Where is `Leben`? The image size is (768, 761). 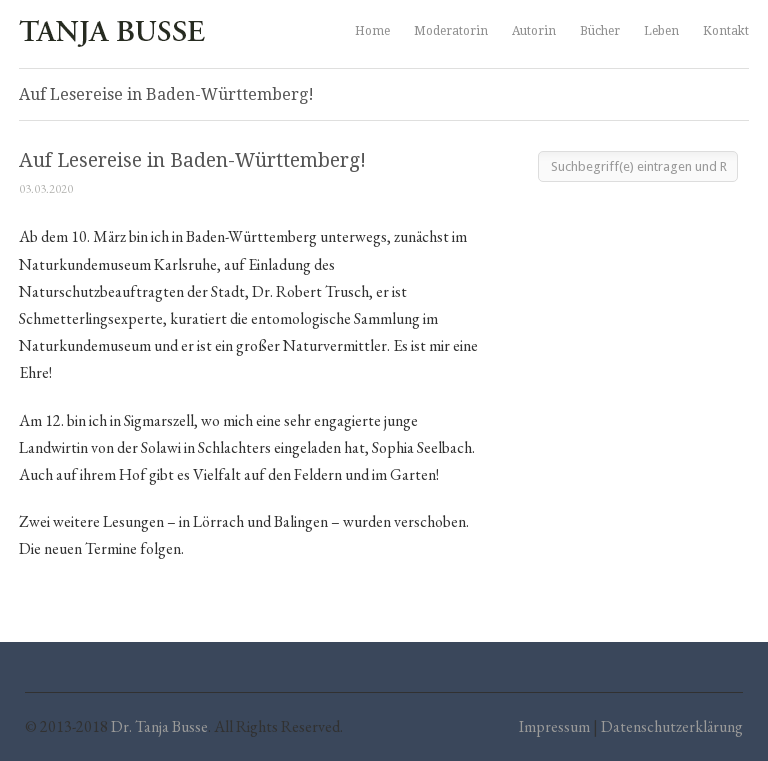 Leben is located at coordinates (661, 31).